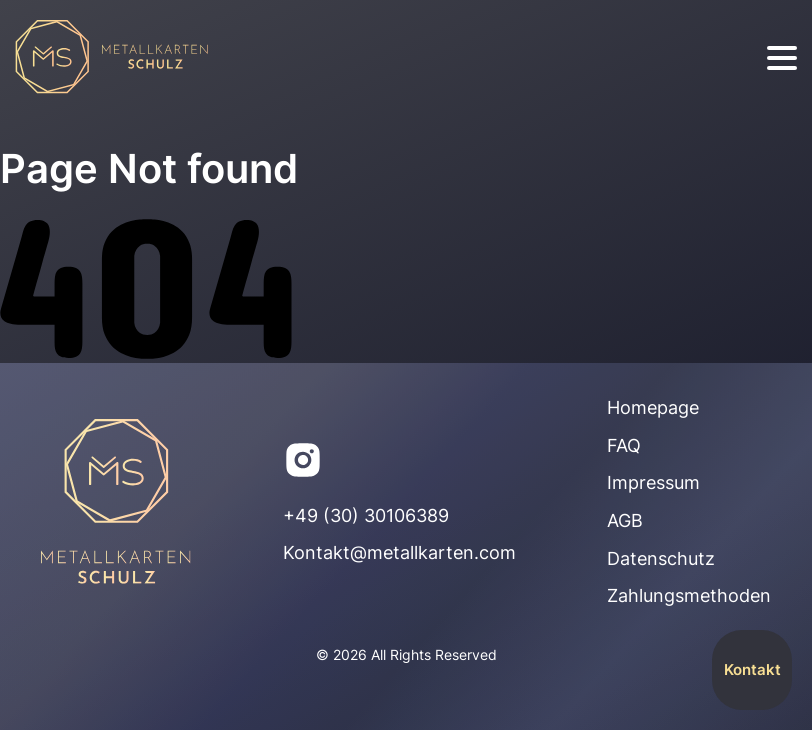 The image size is (812, 730). Describe the element at coordinates (661, 558) in the screenshot. I see `Datenschutz` at that location.